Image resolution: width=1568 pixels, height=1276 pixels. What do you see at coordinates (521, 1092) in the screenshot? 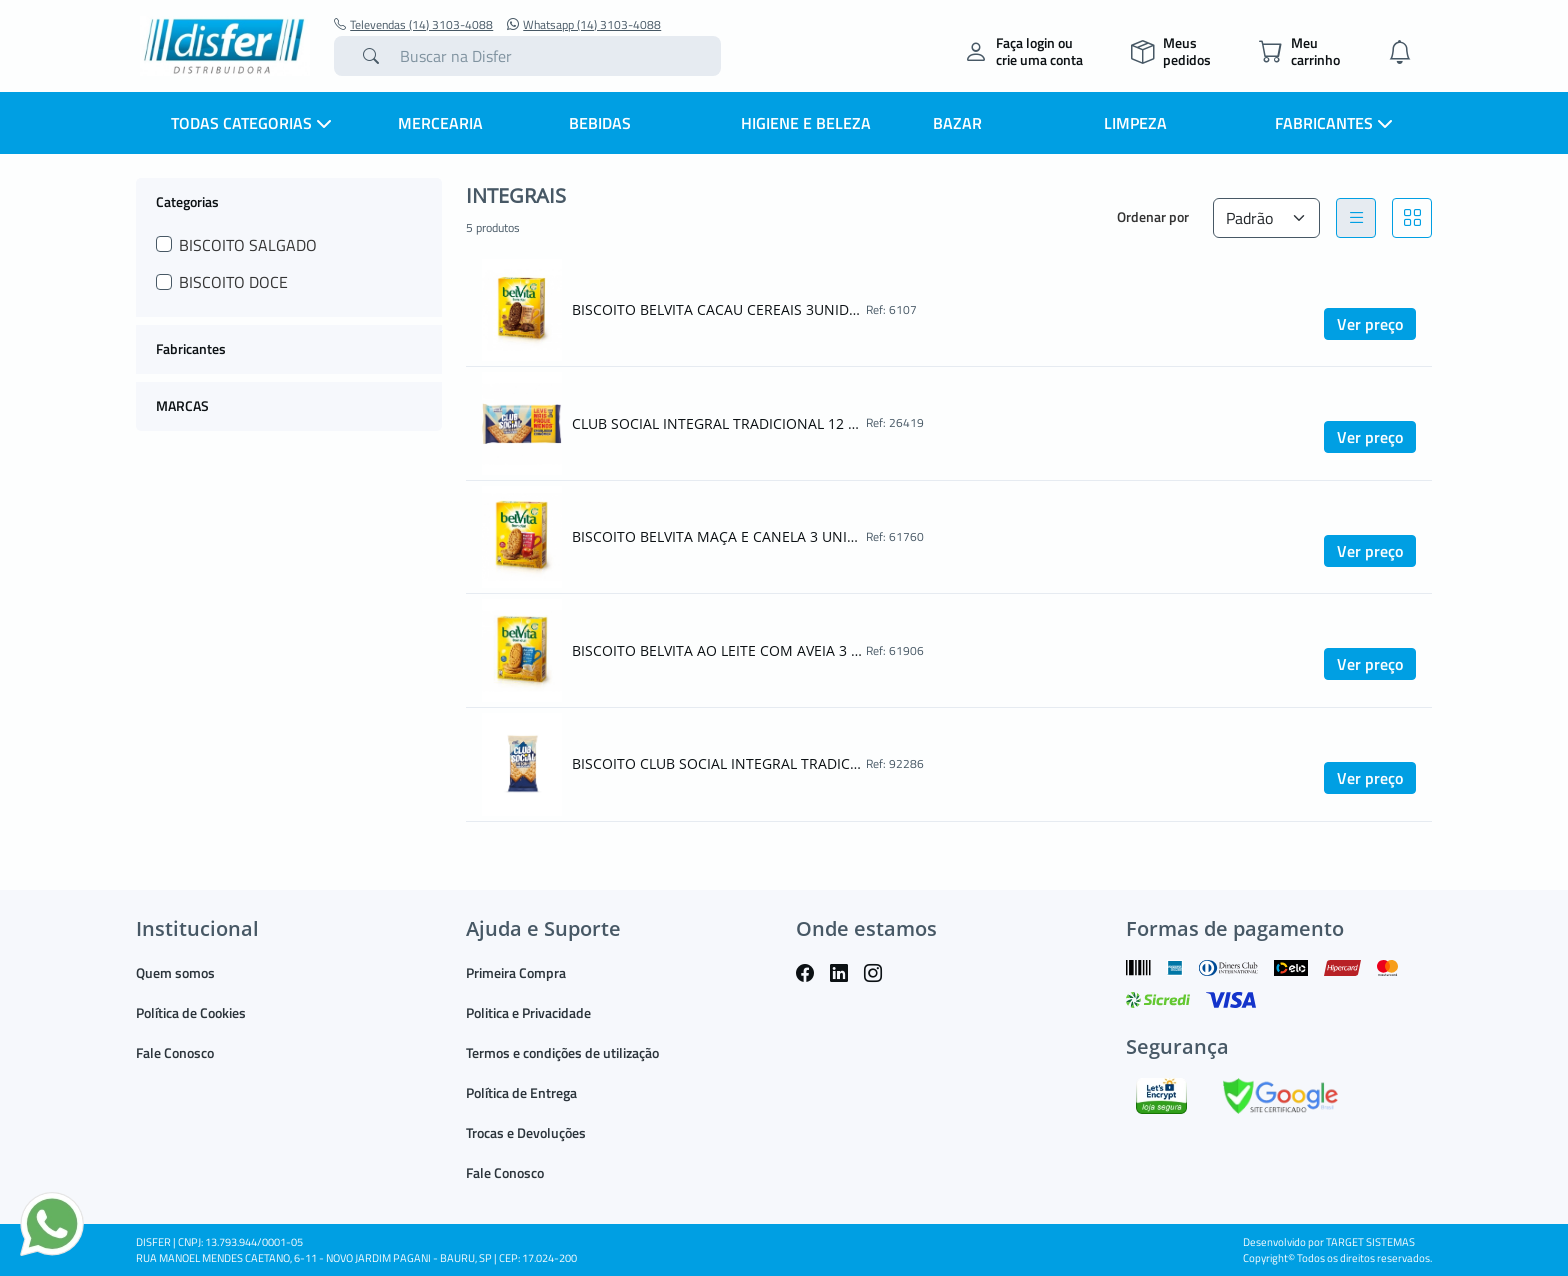
I see `Política de Entrega` at bounding box center [521, 1092].